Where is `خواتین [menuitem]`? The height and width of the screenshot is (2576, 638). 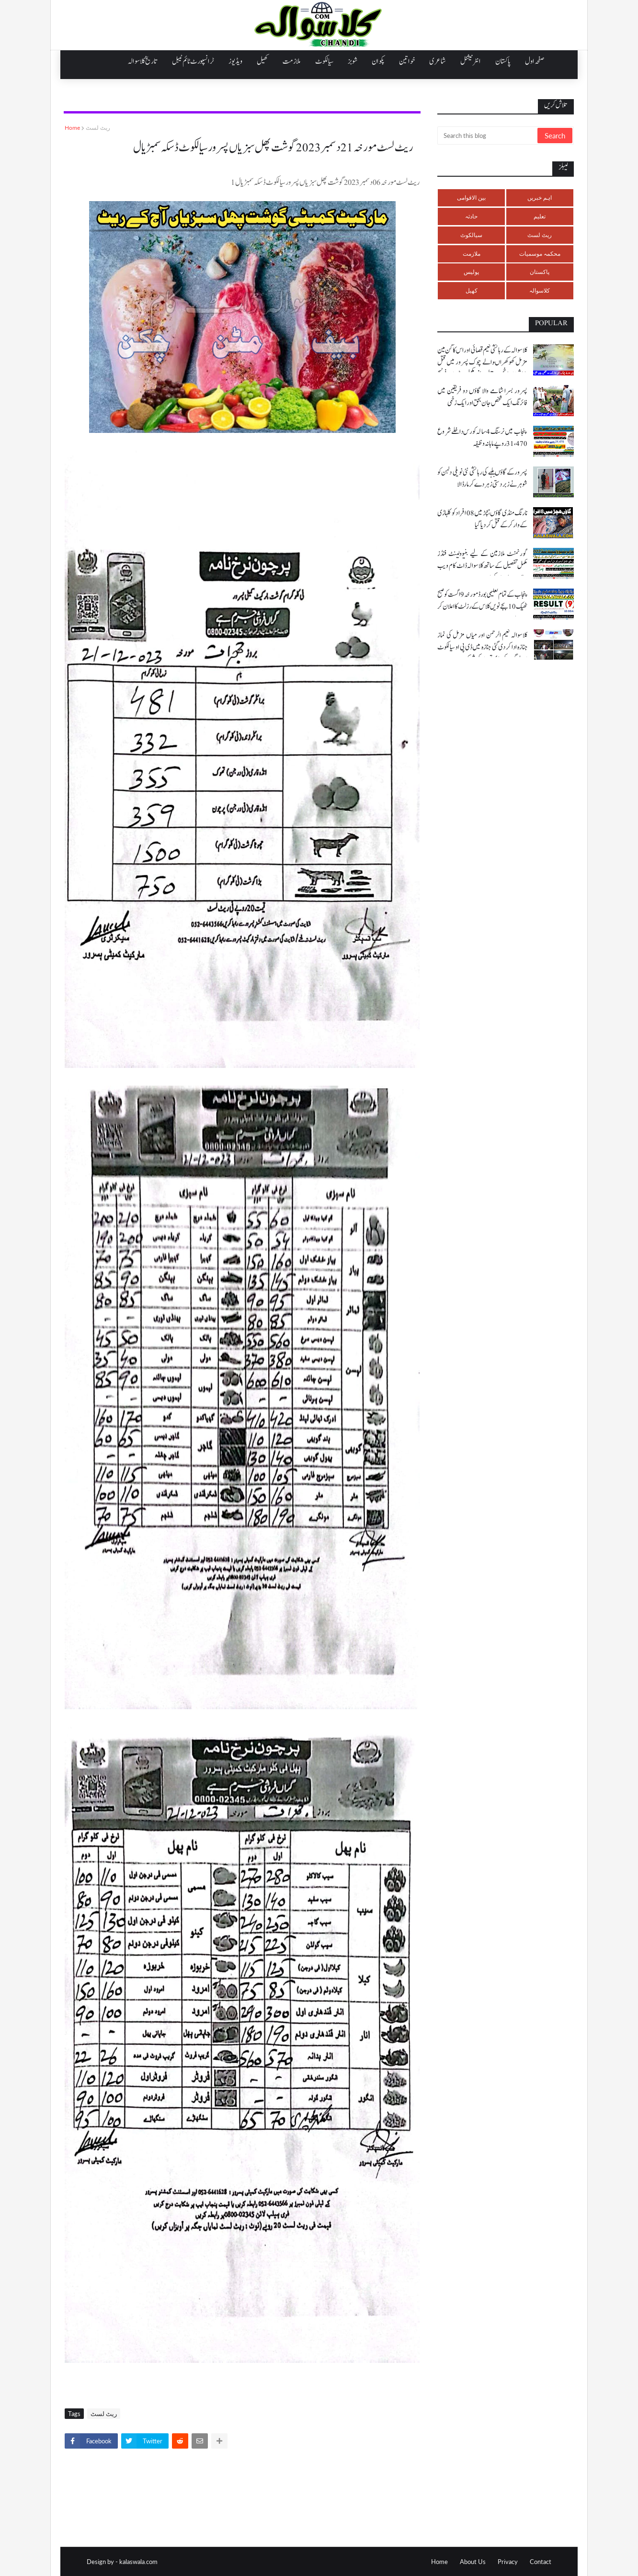 خواتین [menuitem] is located at coordinates (407, 61).